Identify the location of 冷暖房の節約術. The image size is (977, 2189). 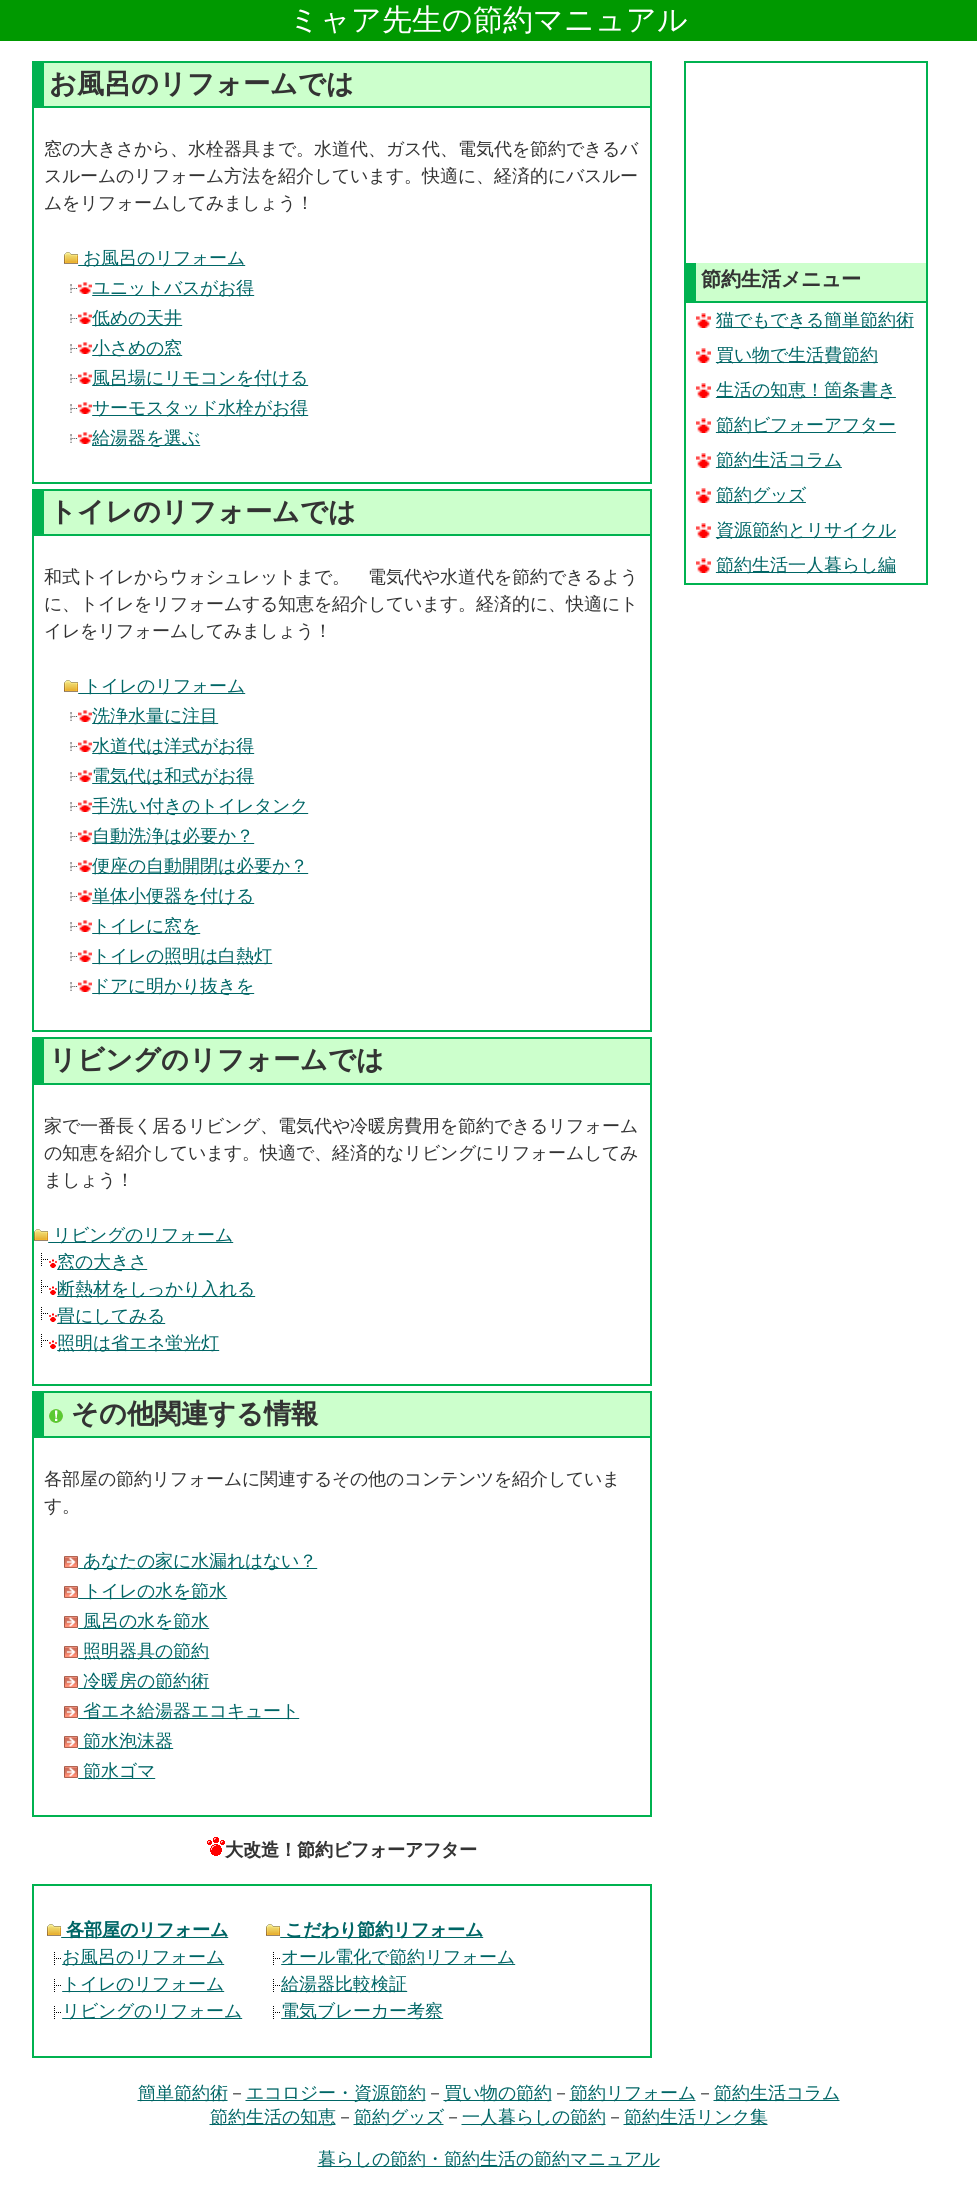
(136, 1681).